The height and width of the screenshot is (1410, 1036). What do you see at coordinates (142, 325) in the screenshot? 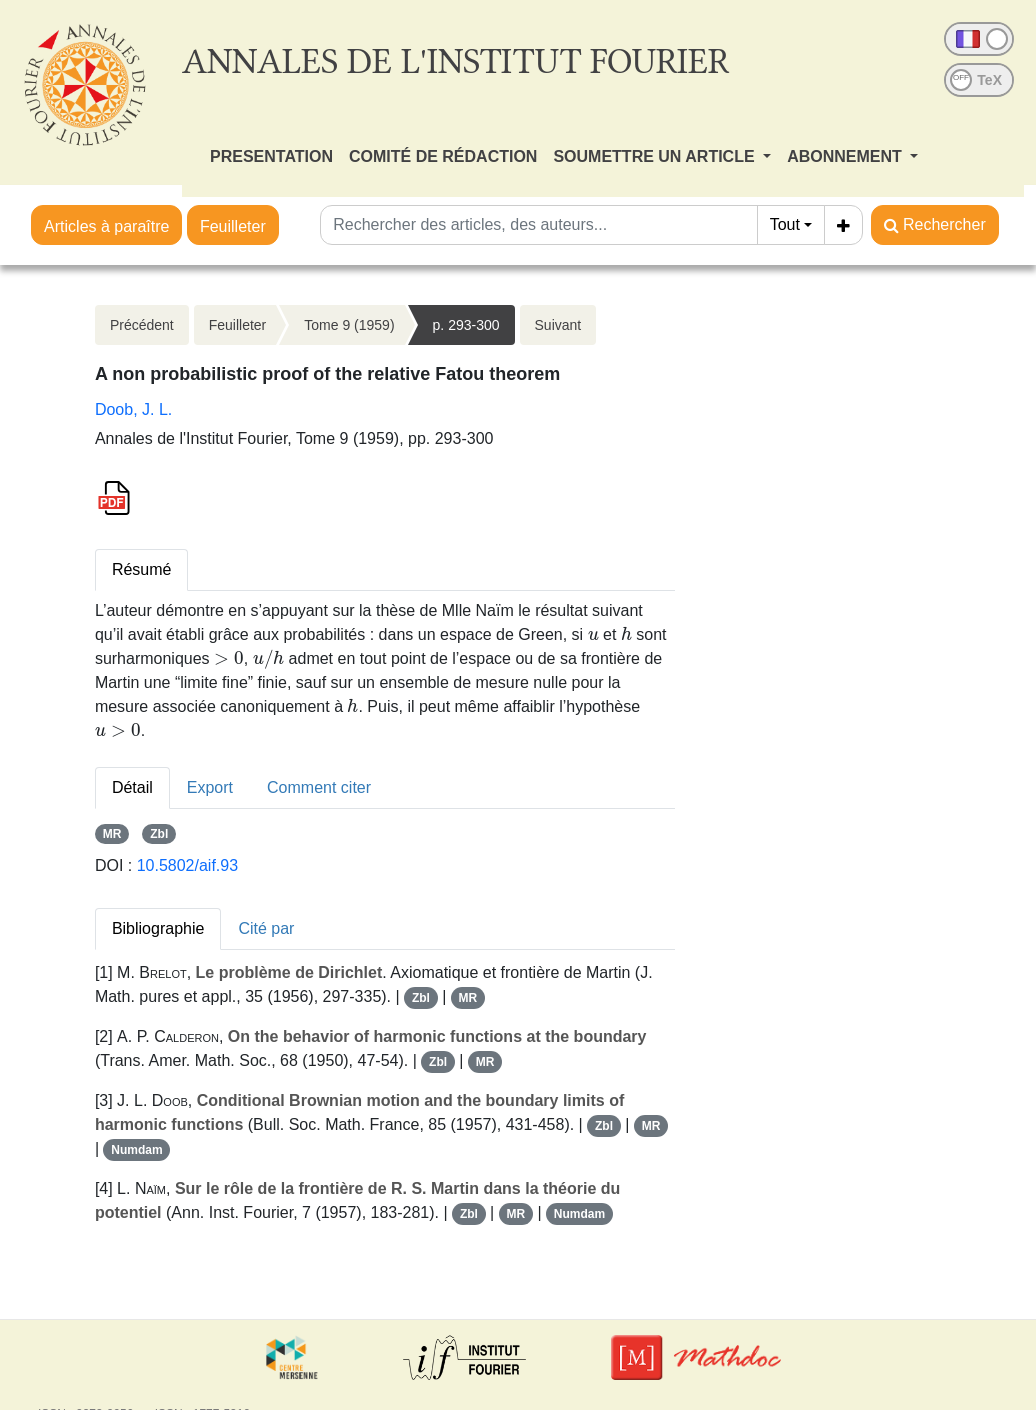
I see `Précédent` at bounding box center [142, 325].